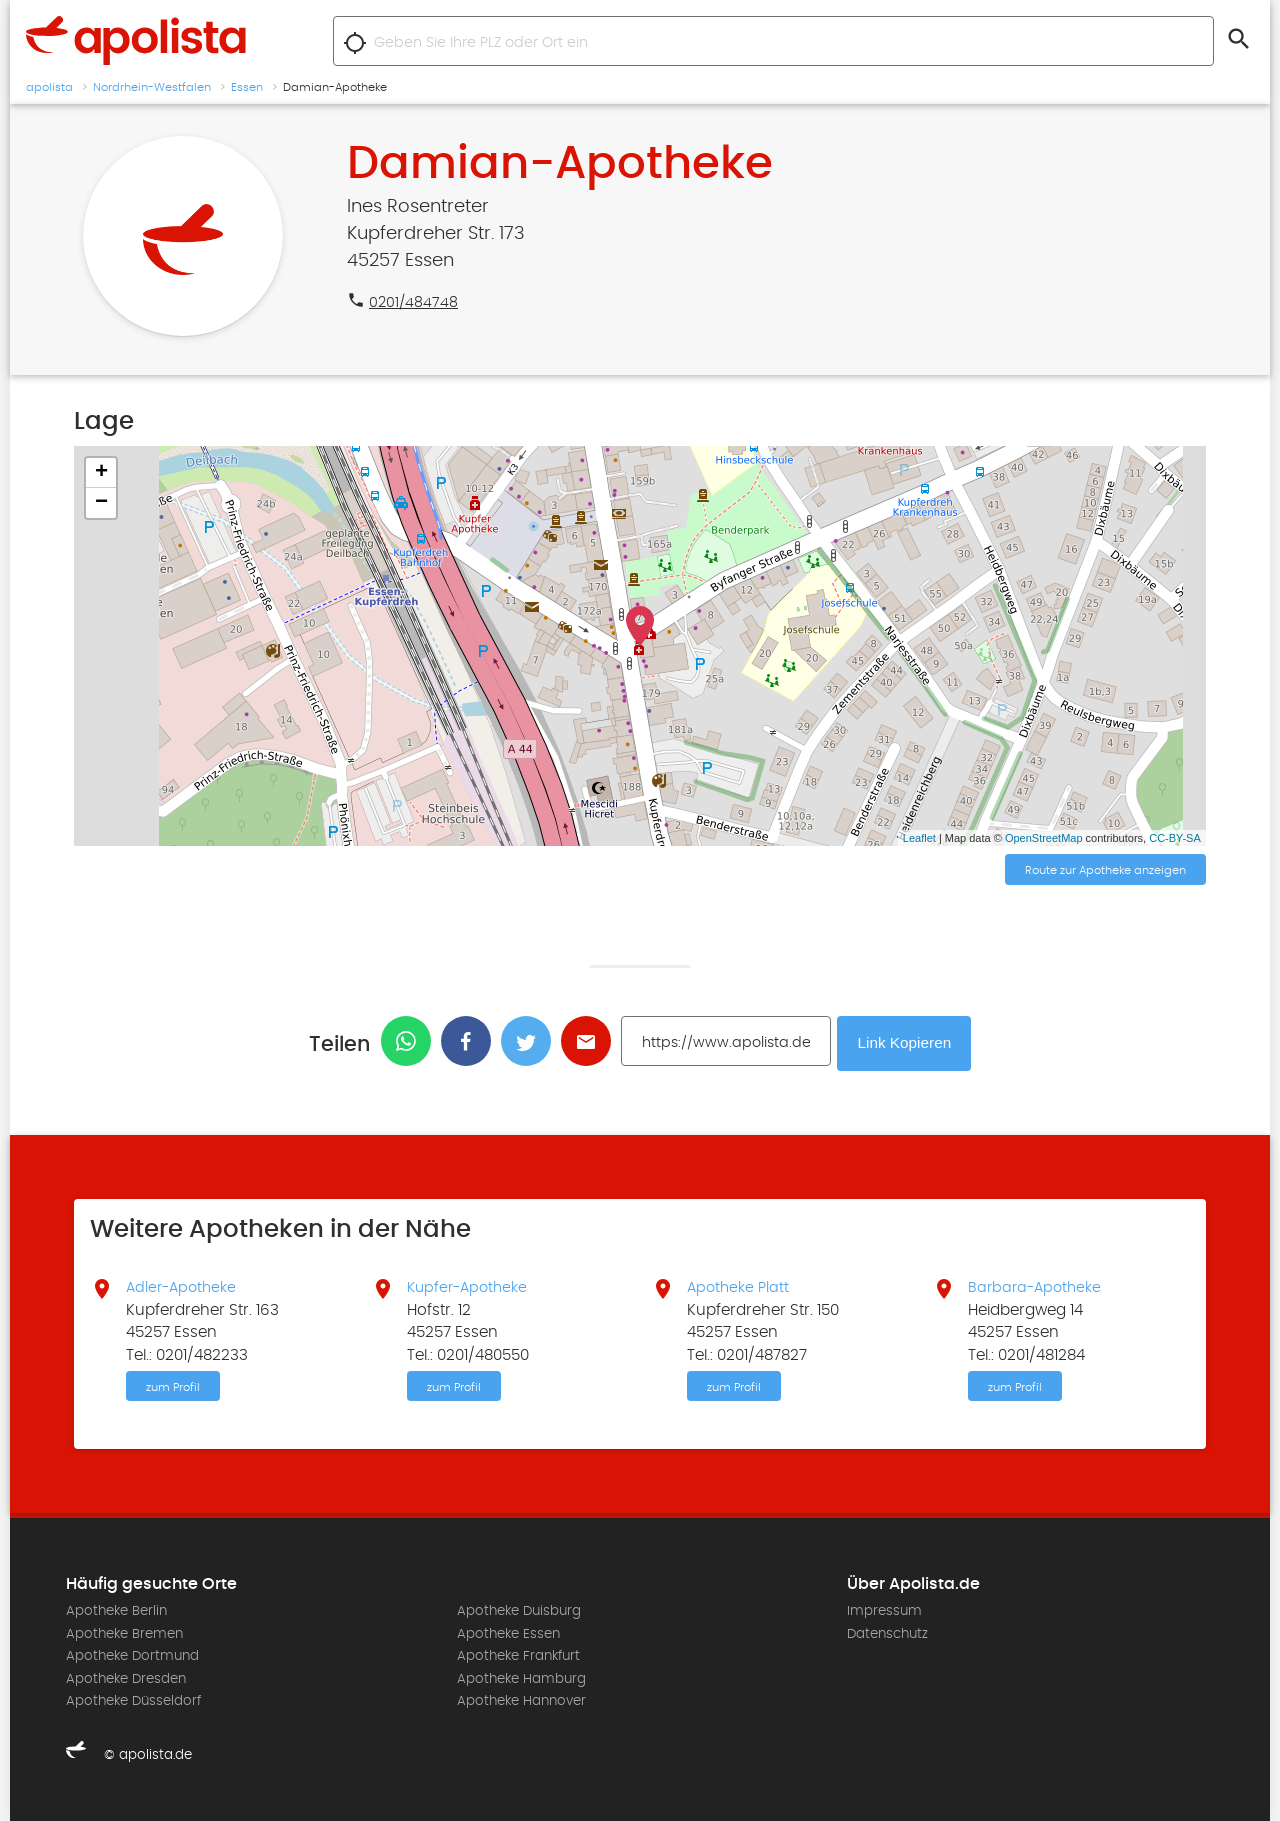  What do you see at coordinates (470, 1285) in the screenshot?
I see `Kupfer-Apotheke` at bounding box center [470, 1285].